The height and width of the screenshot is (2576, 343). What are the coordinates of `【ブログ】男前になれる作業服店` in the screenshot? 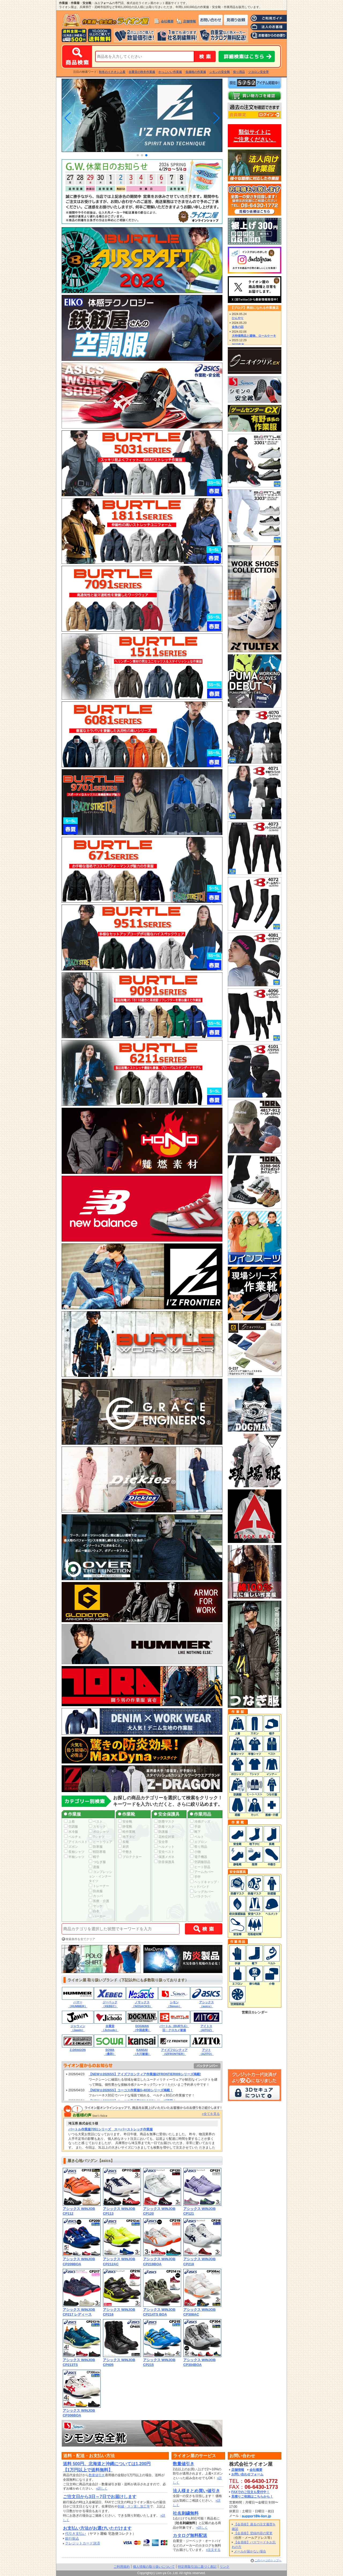 It's located at (254, 308).